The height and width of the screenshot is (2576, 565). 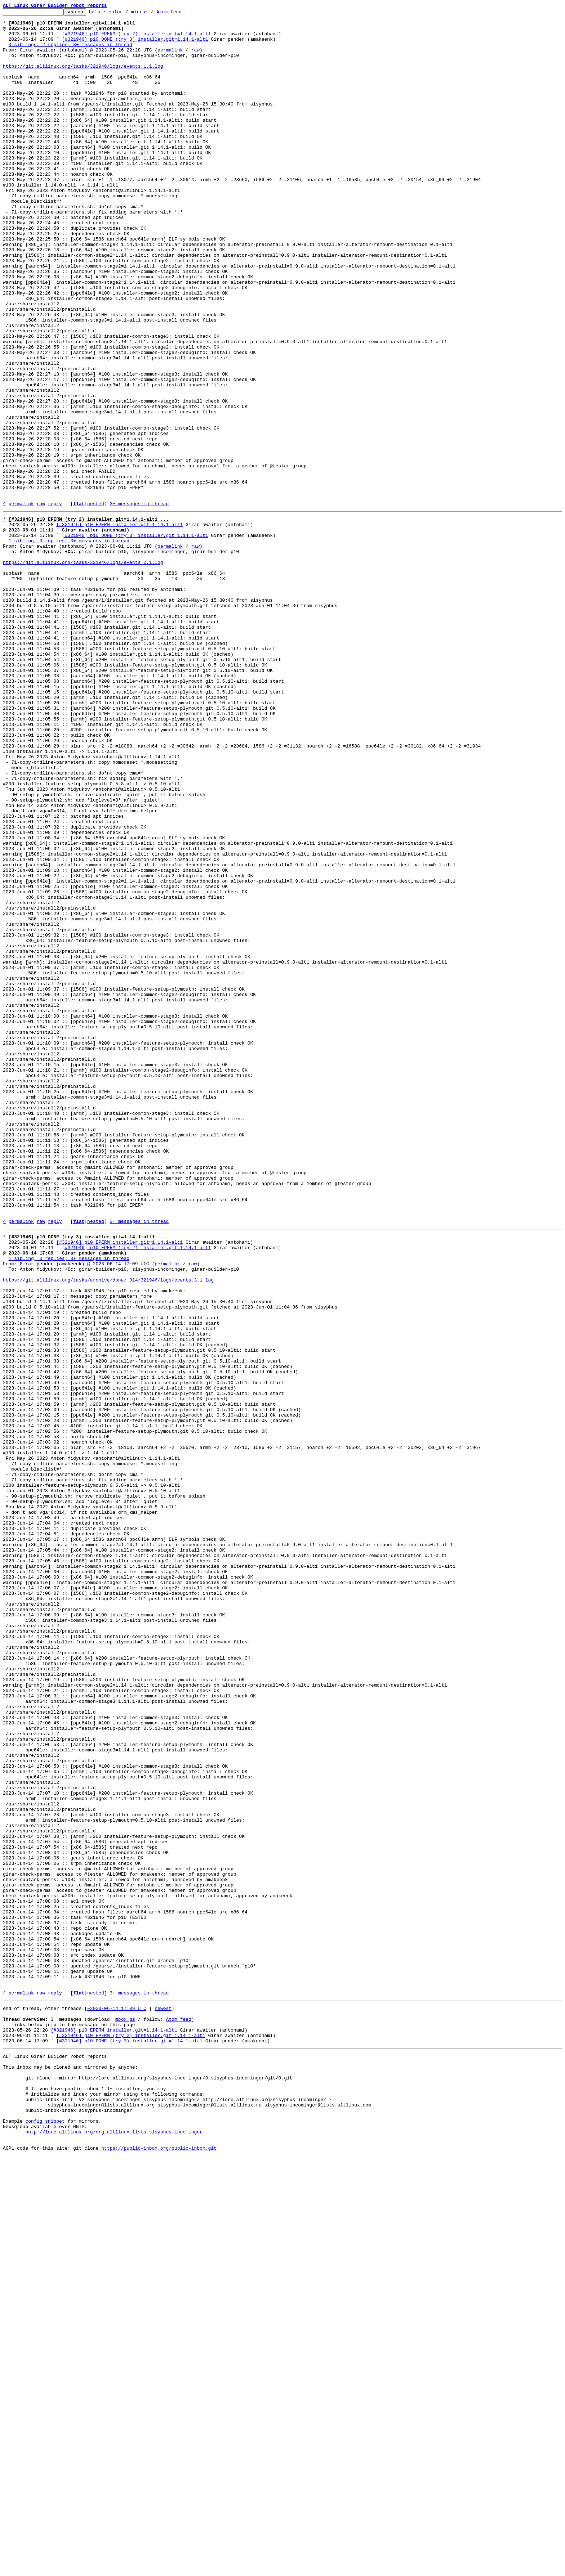 I want to click on 3+ messages in thread, so click(x=139, y=603).